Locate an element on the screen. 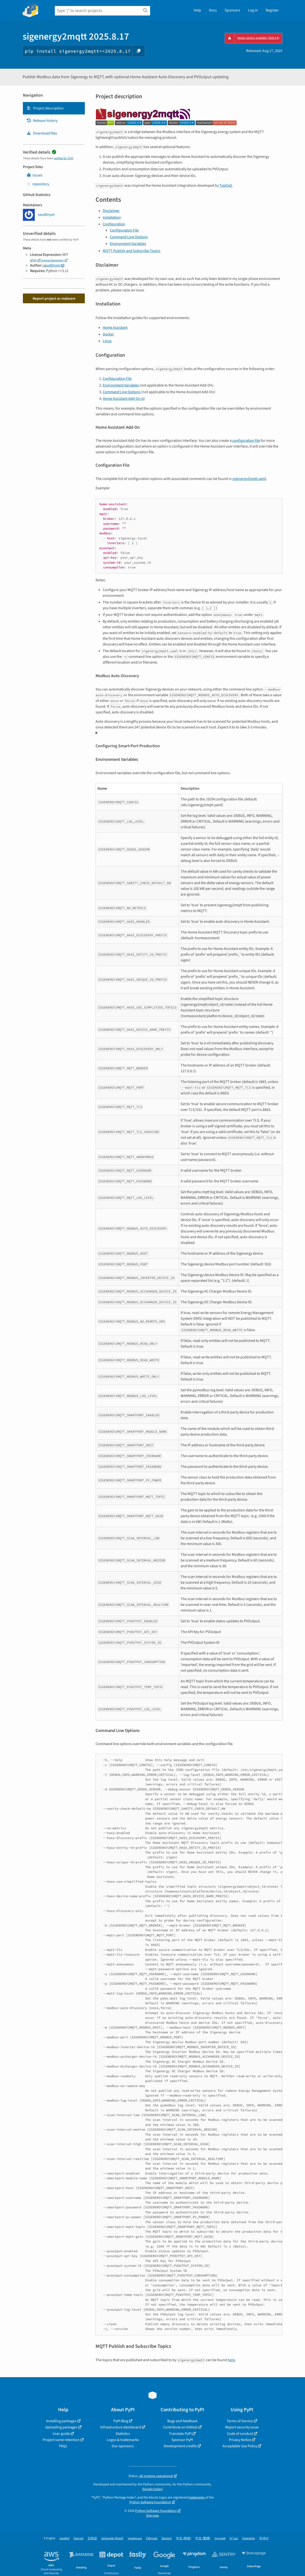 The height and width of the screenshot is (2576, 305). Help is located at coordinates (197, 10).